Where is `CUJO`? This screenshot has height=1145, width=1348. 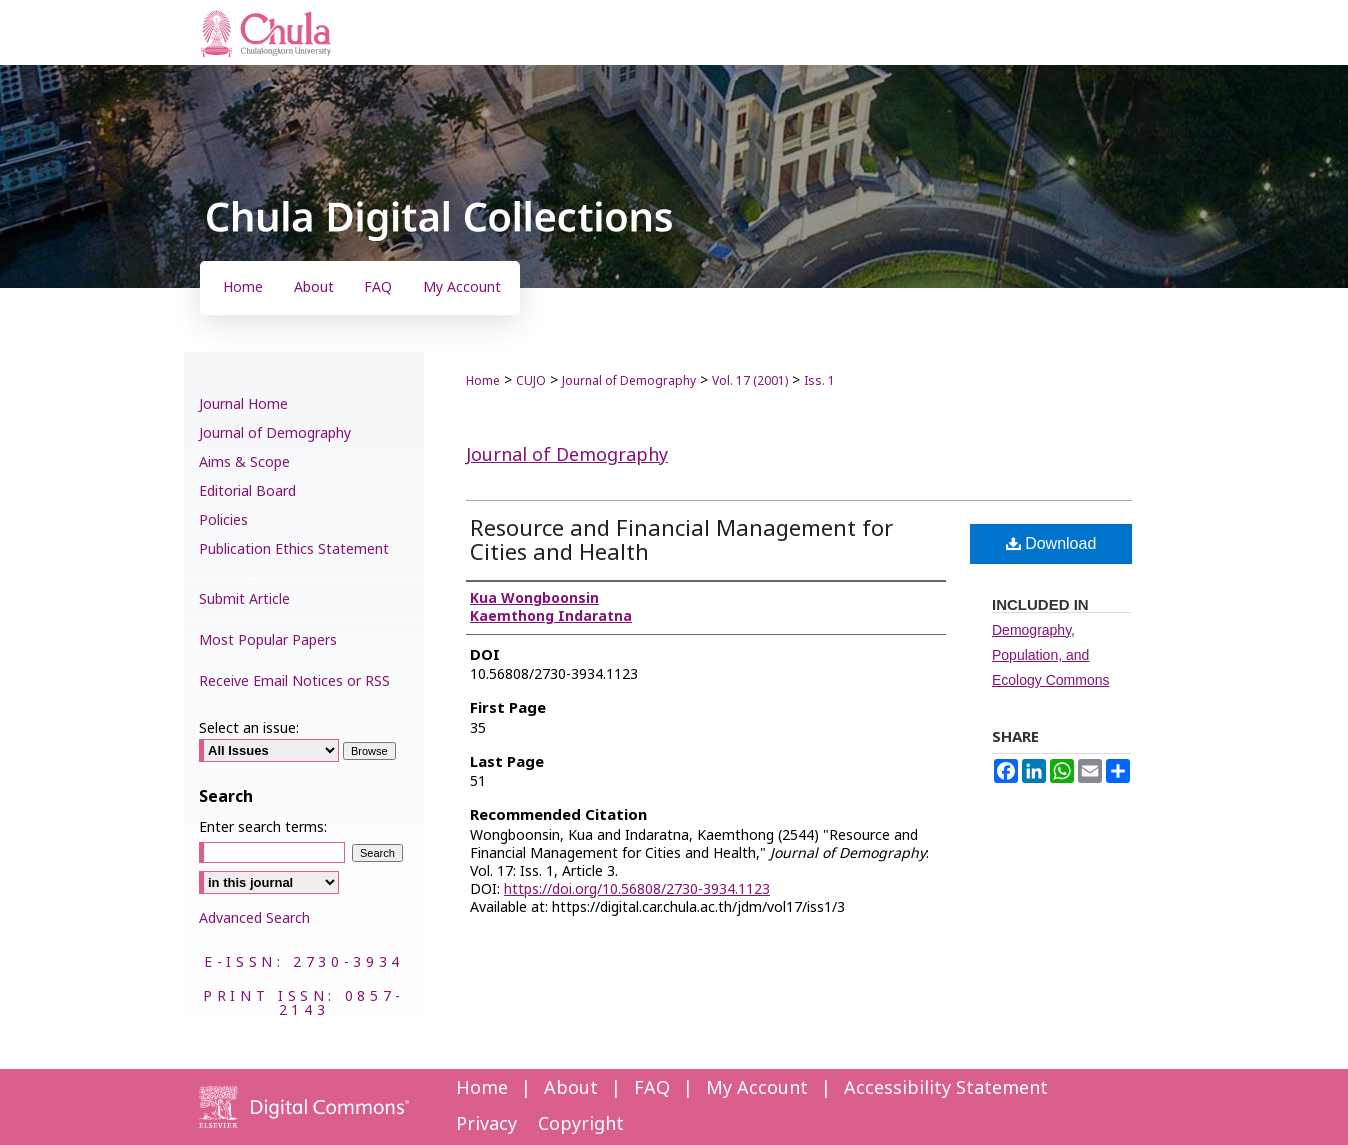
CUJO is located at coordinates (531, 381).